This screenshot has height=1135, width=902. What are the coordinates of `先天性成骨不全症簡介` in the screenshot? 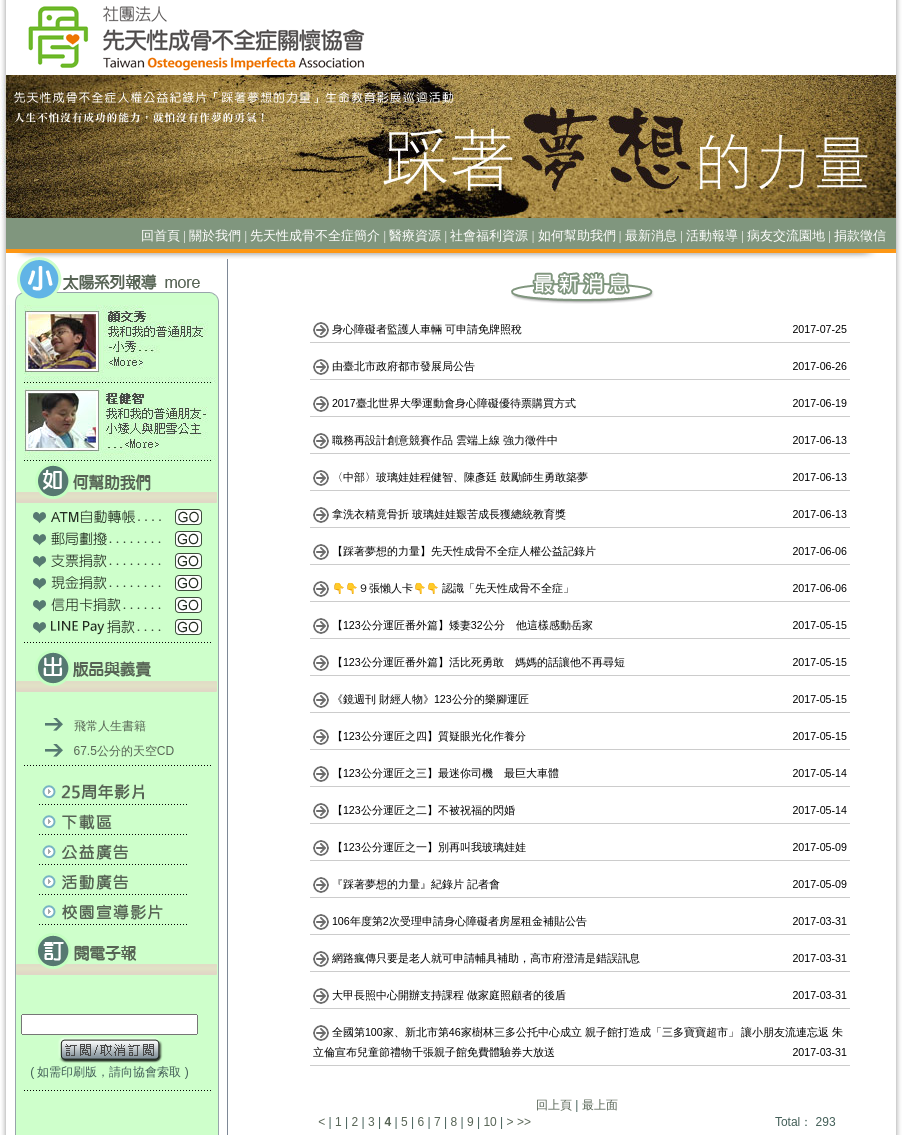 It's located at (315, 235).